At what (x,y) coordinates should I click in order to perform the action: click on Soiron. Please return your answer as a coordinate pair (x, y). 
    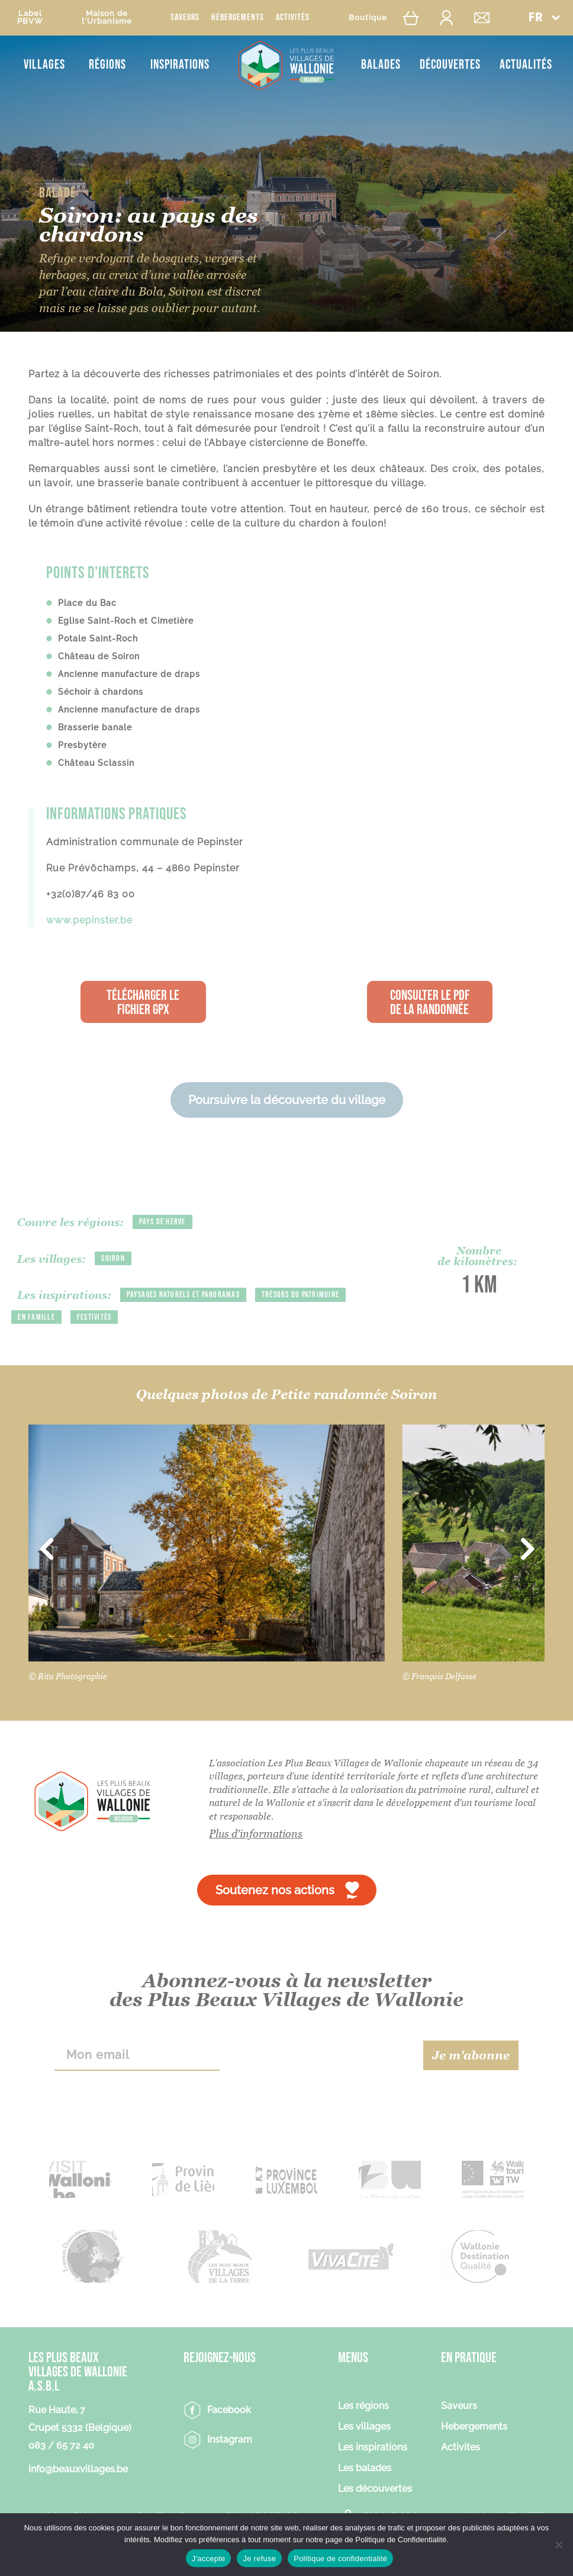
    Looking at the image, I should click on (113, 1258).